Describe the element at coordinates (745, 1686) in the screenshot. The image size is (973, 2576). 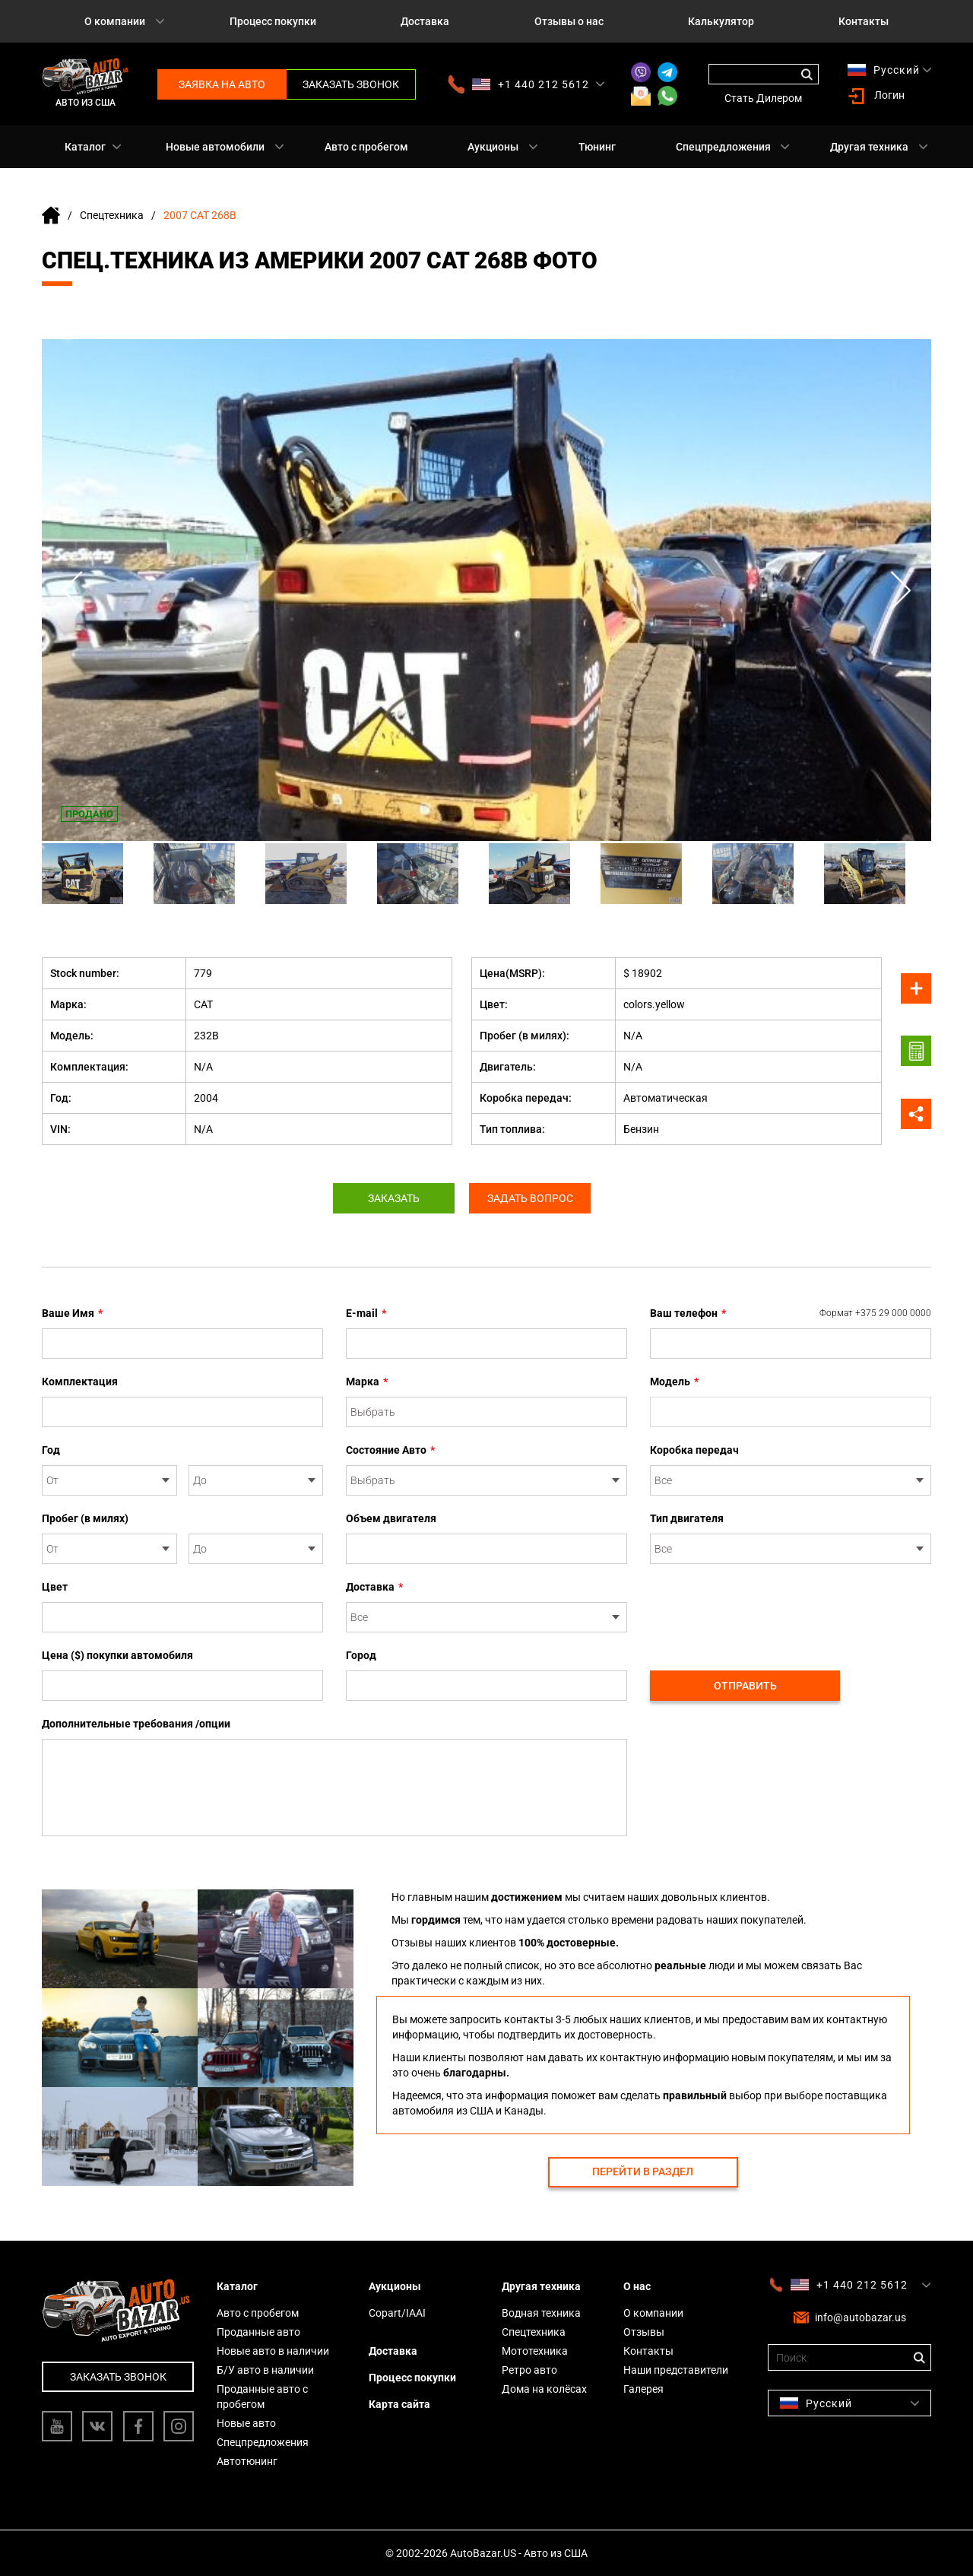
I see `Отправить` at that location.